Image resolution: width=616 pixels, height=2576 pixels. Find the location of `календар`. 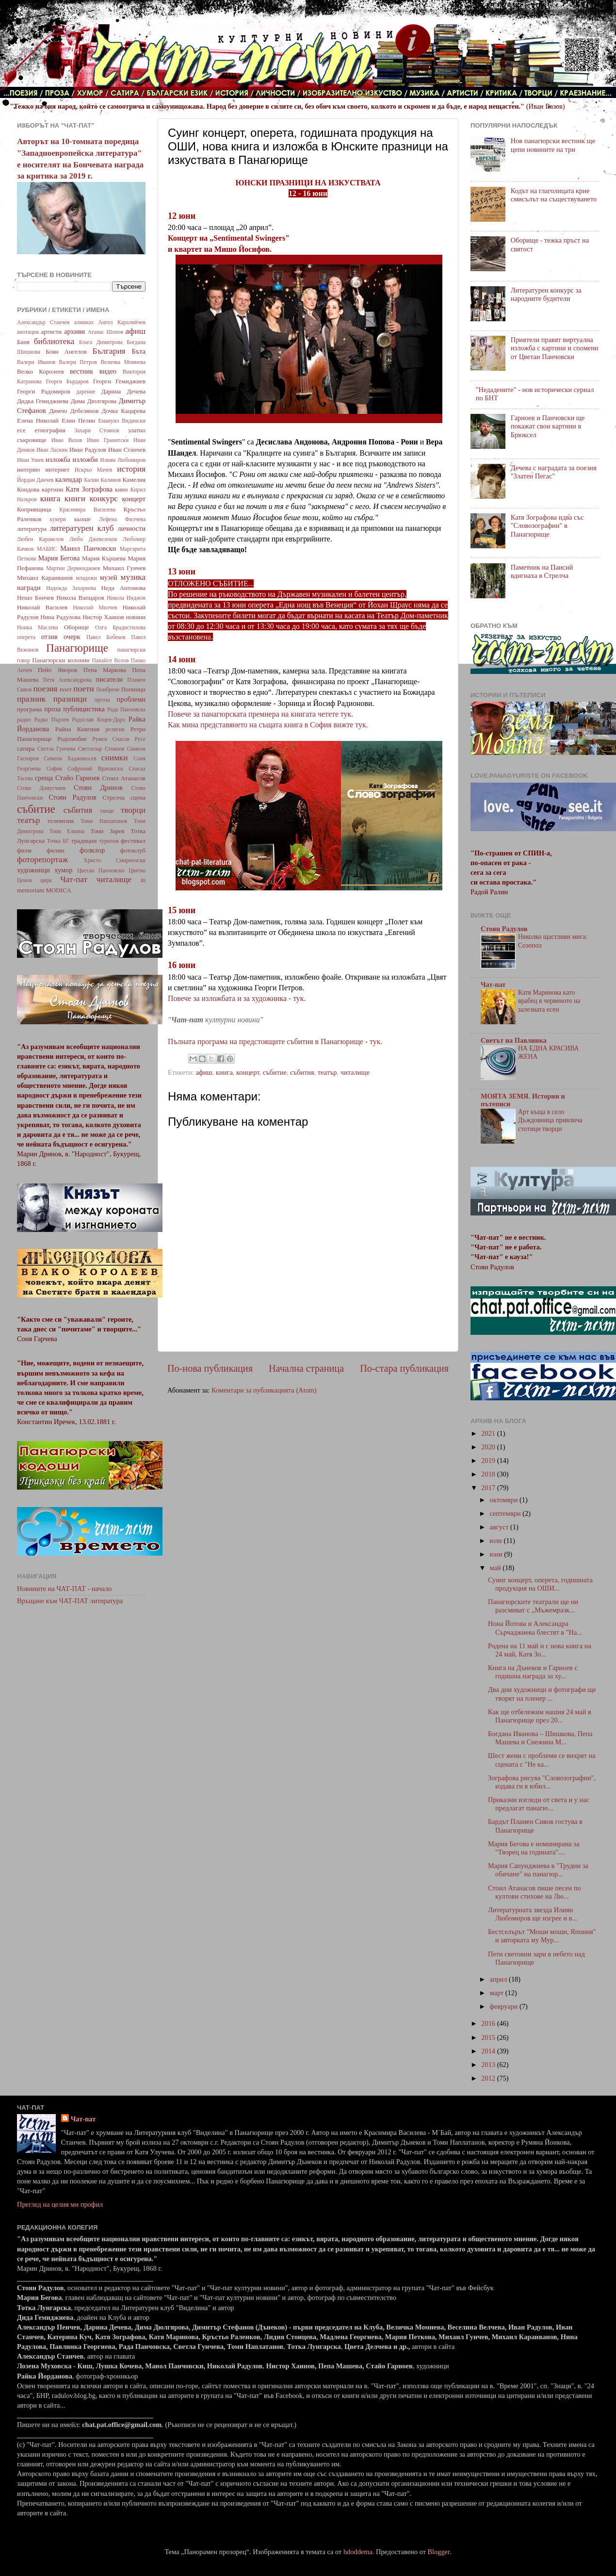

календар is located at coordinates (68, 479).